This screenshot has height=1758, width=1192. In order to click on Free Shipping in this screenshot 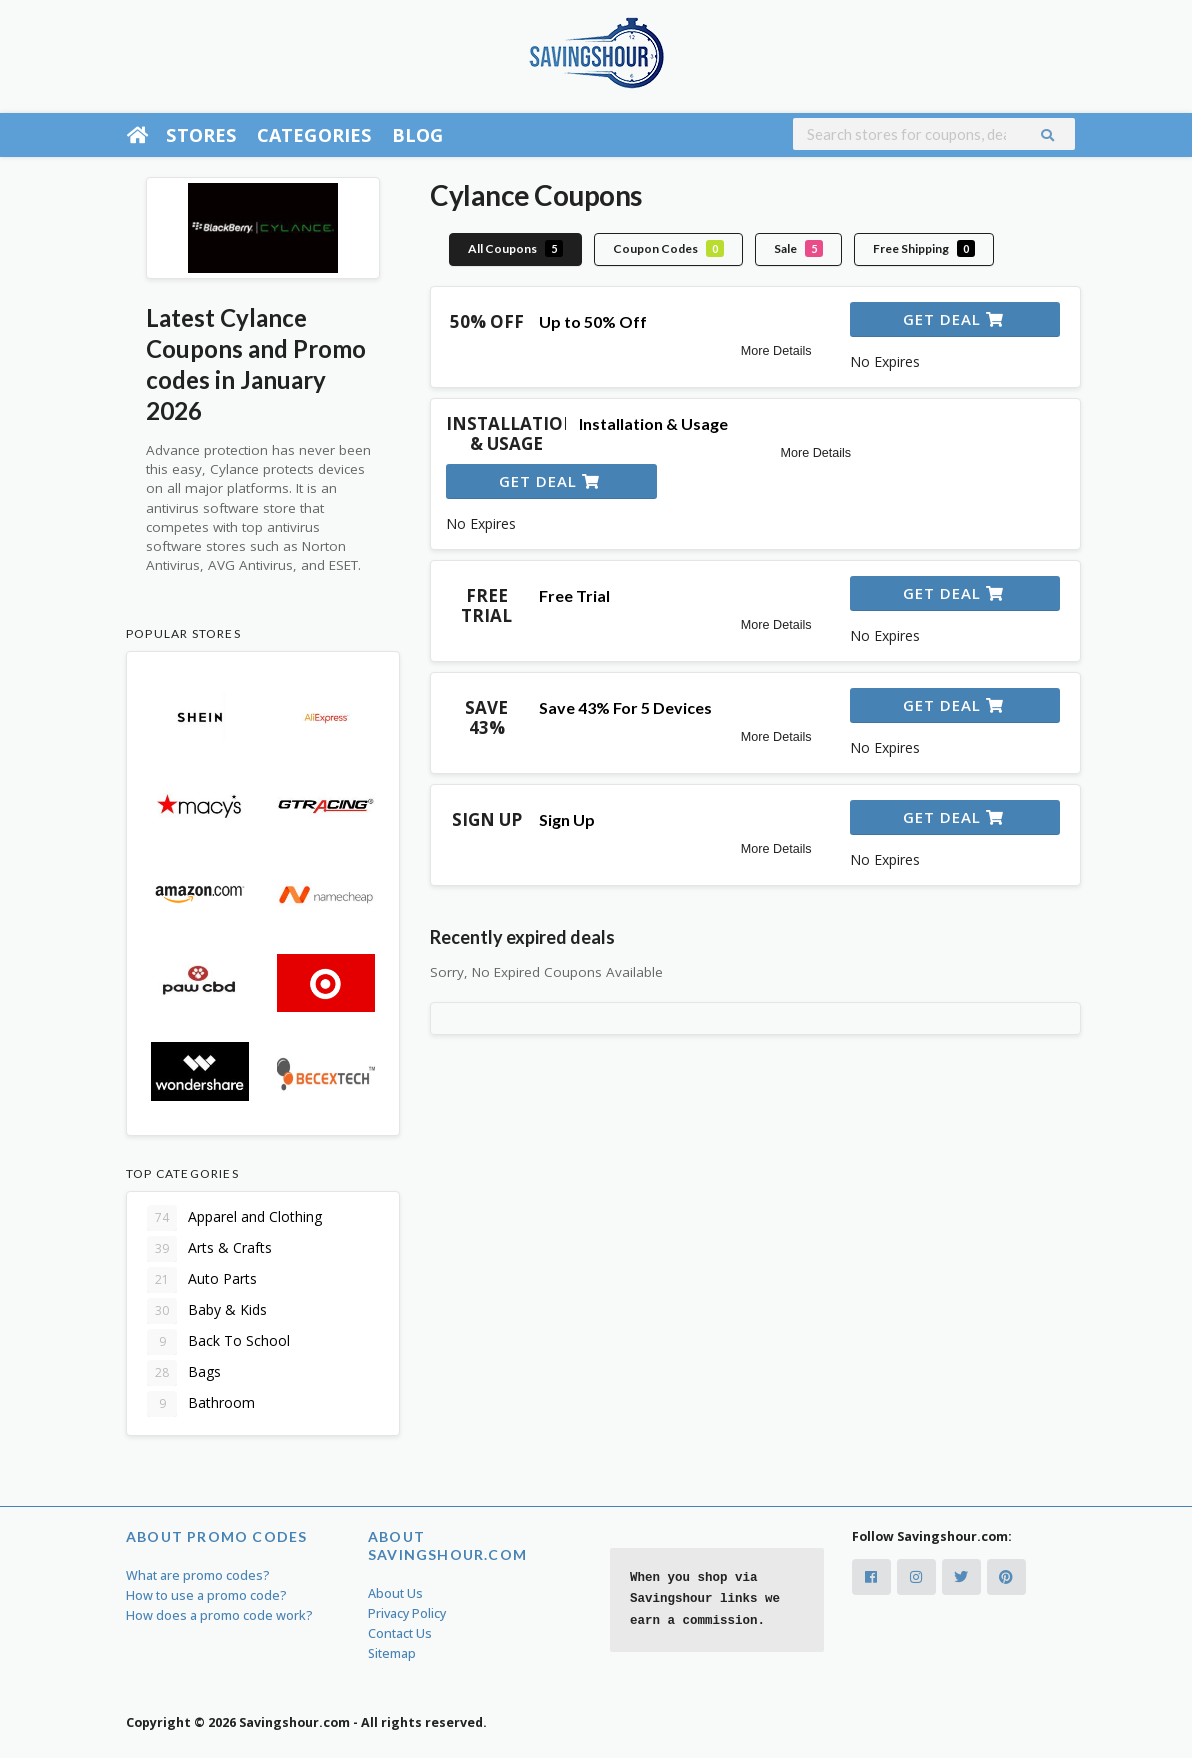, I will do `click(924, 248)`.